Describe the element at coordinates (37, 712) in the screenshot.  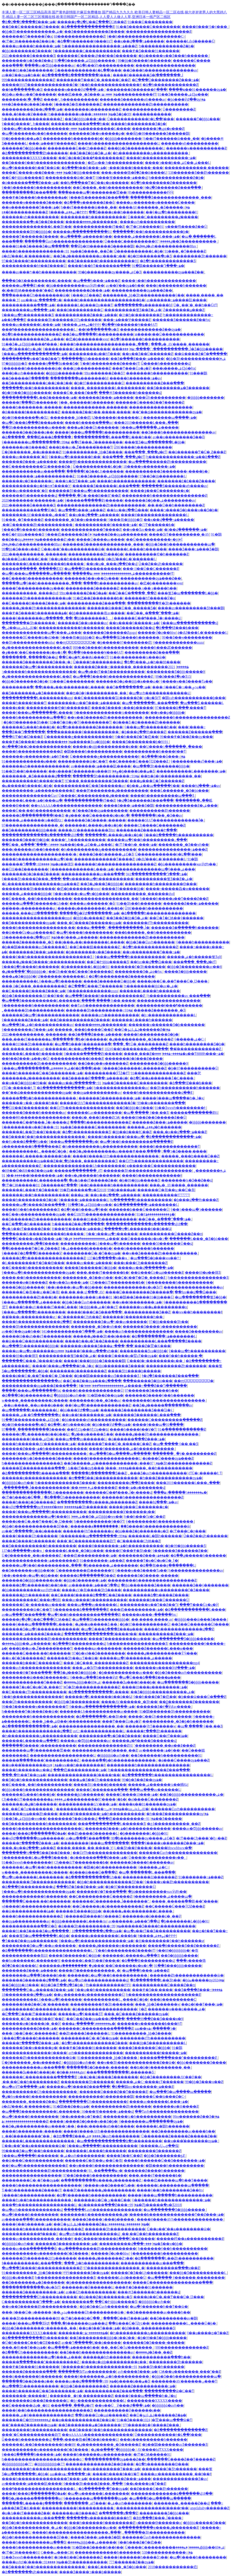
I see `����ŷ���պ�������Ļ����` at that location.